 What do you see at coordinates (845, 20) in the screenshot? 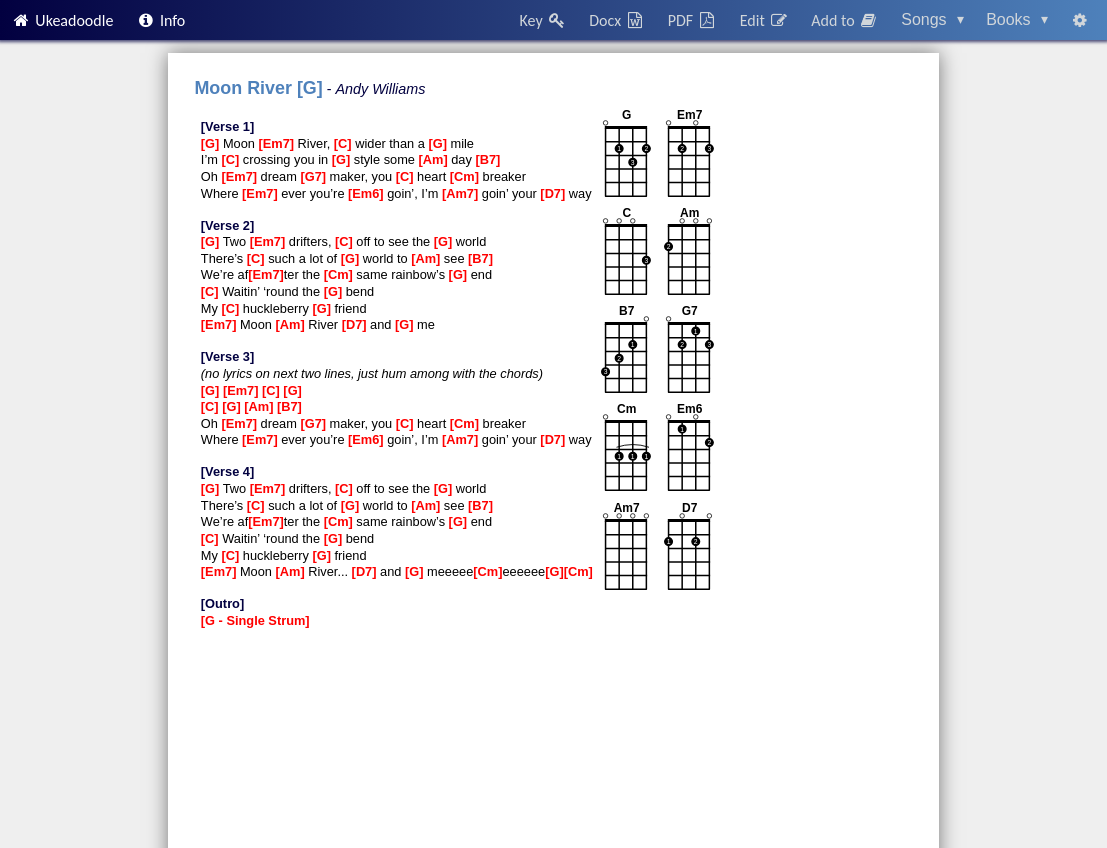
I see `Add to` at bounding box center [845, 20].